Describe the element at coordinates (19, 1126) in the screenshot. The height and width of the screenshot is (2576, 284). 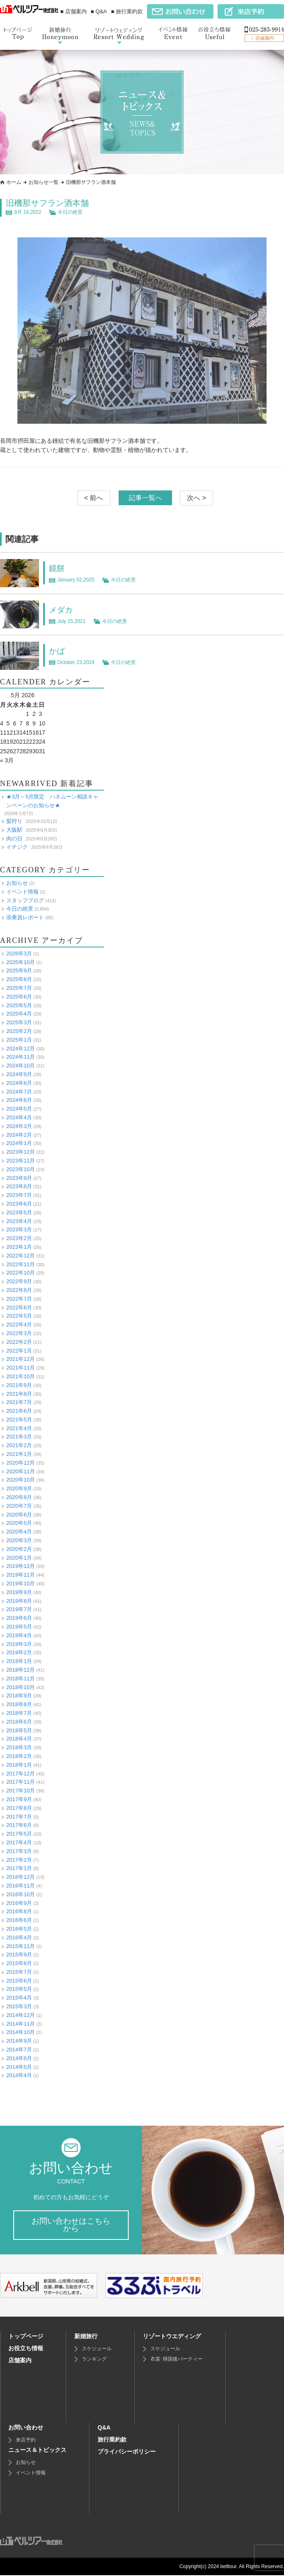
I see `2024年3月` at that location.